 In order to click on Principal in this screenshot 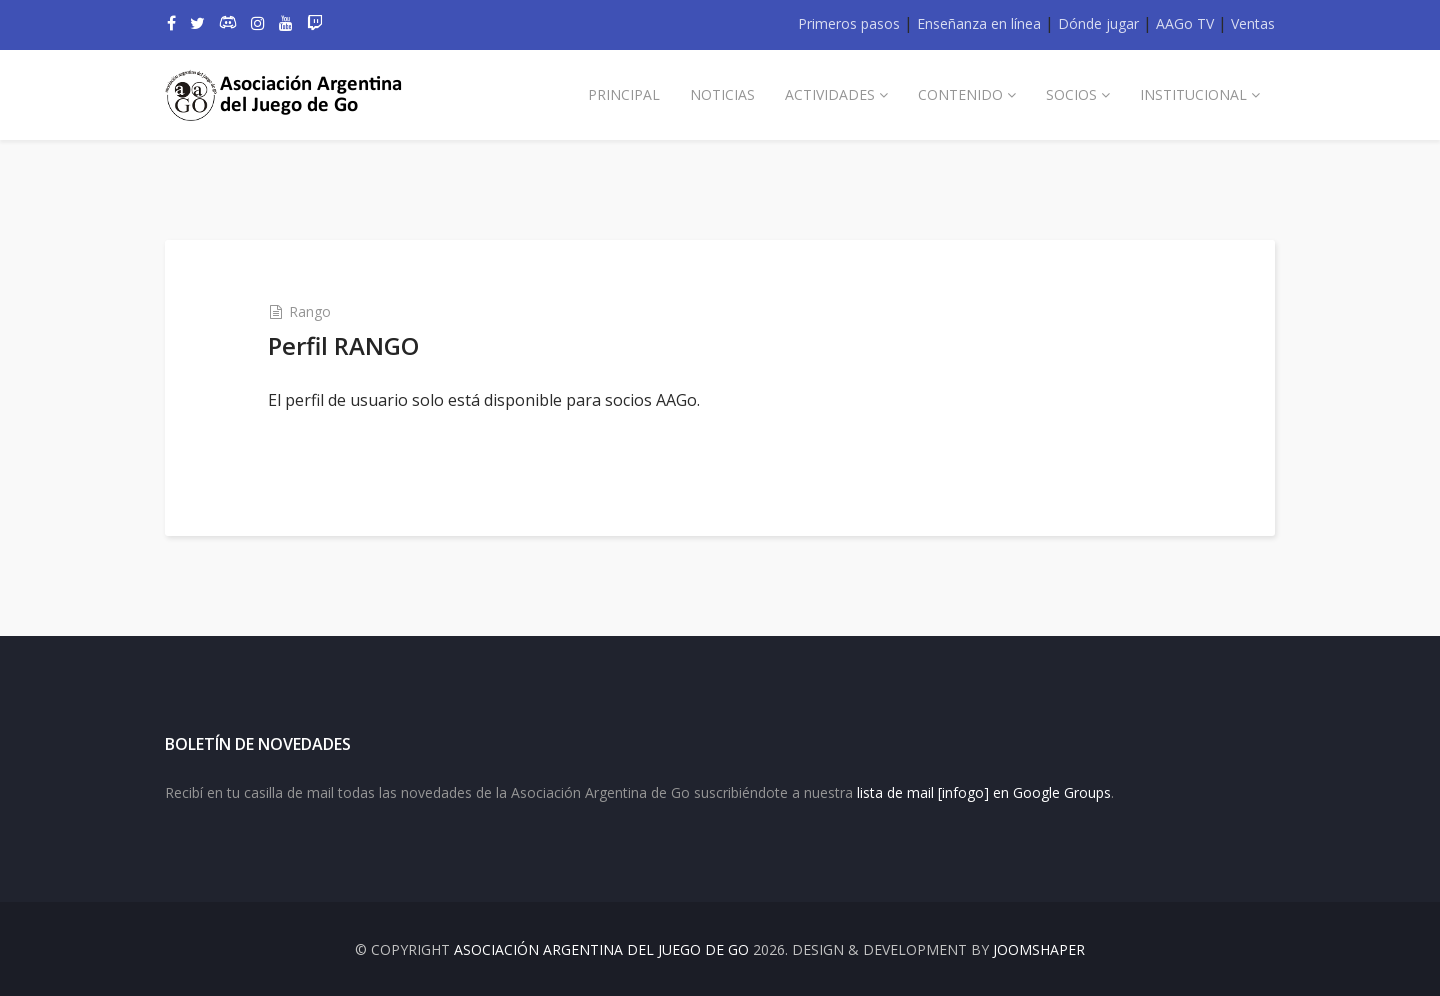, I will do `click(624, 94)`.